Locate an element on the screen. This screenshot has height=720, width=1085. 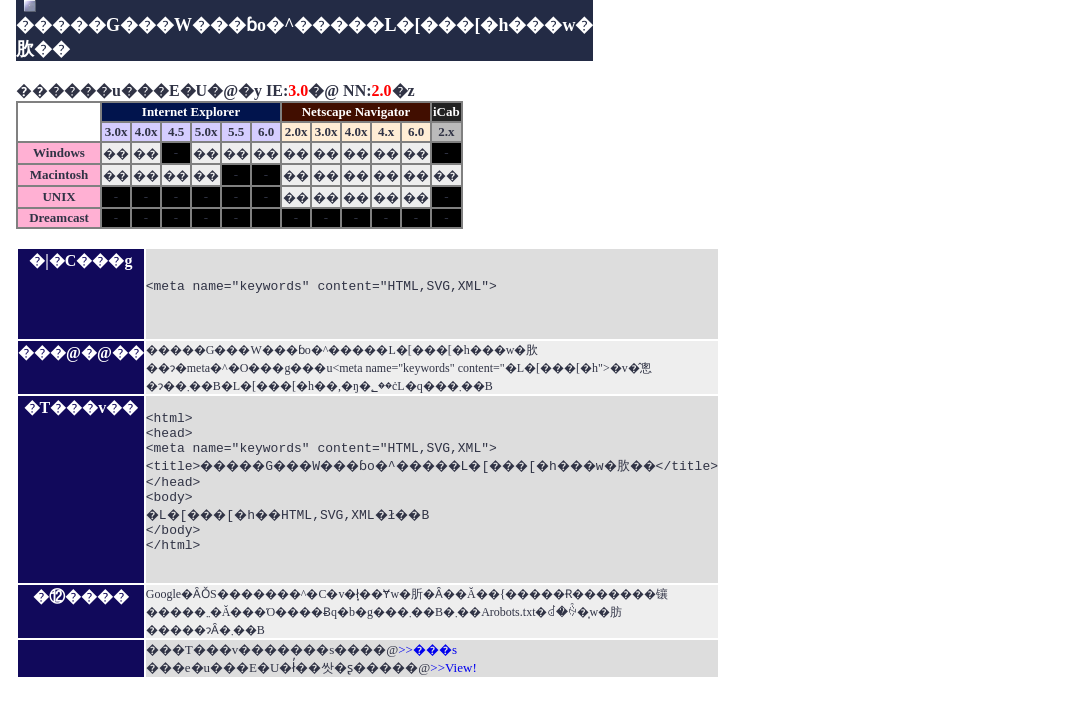
>>���s is located at coordinates (427, 663).